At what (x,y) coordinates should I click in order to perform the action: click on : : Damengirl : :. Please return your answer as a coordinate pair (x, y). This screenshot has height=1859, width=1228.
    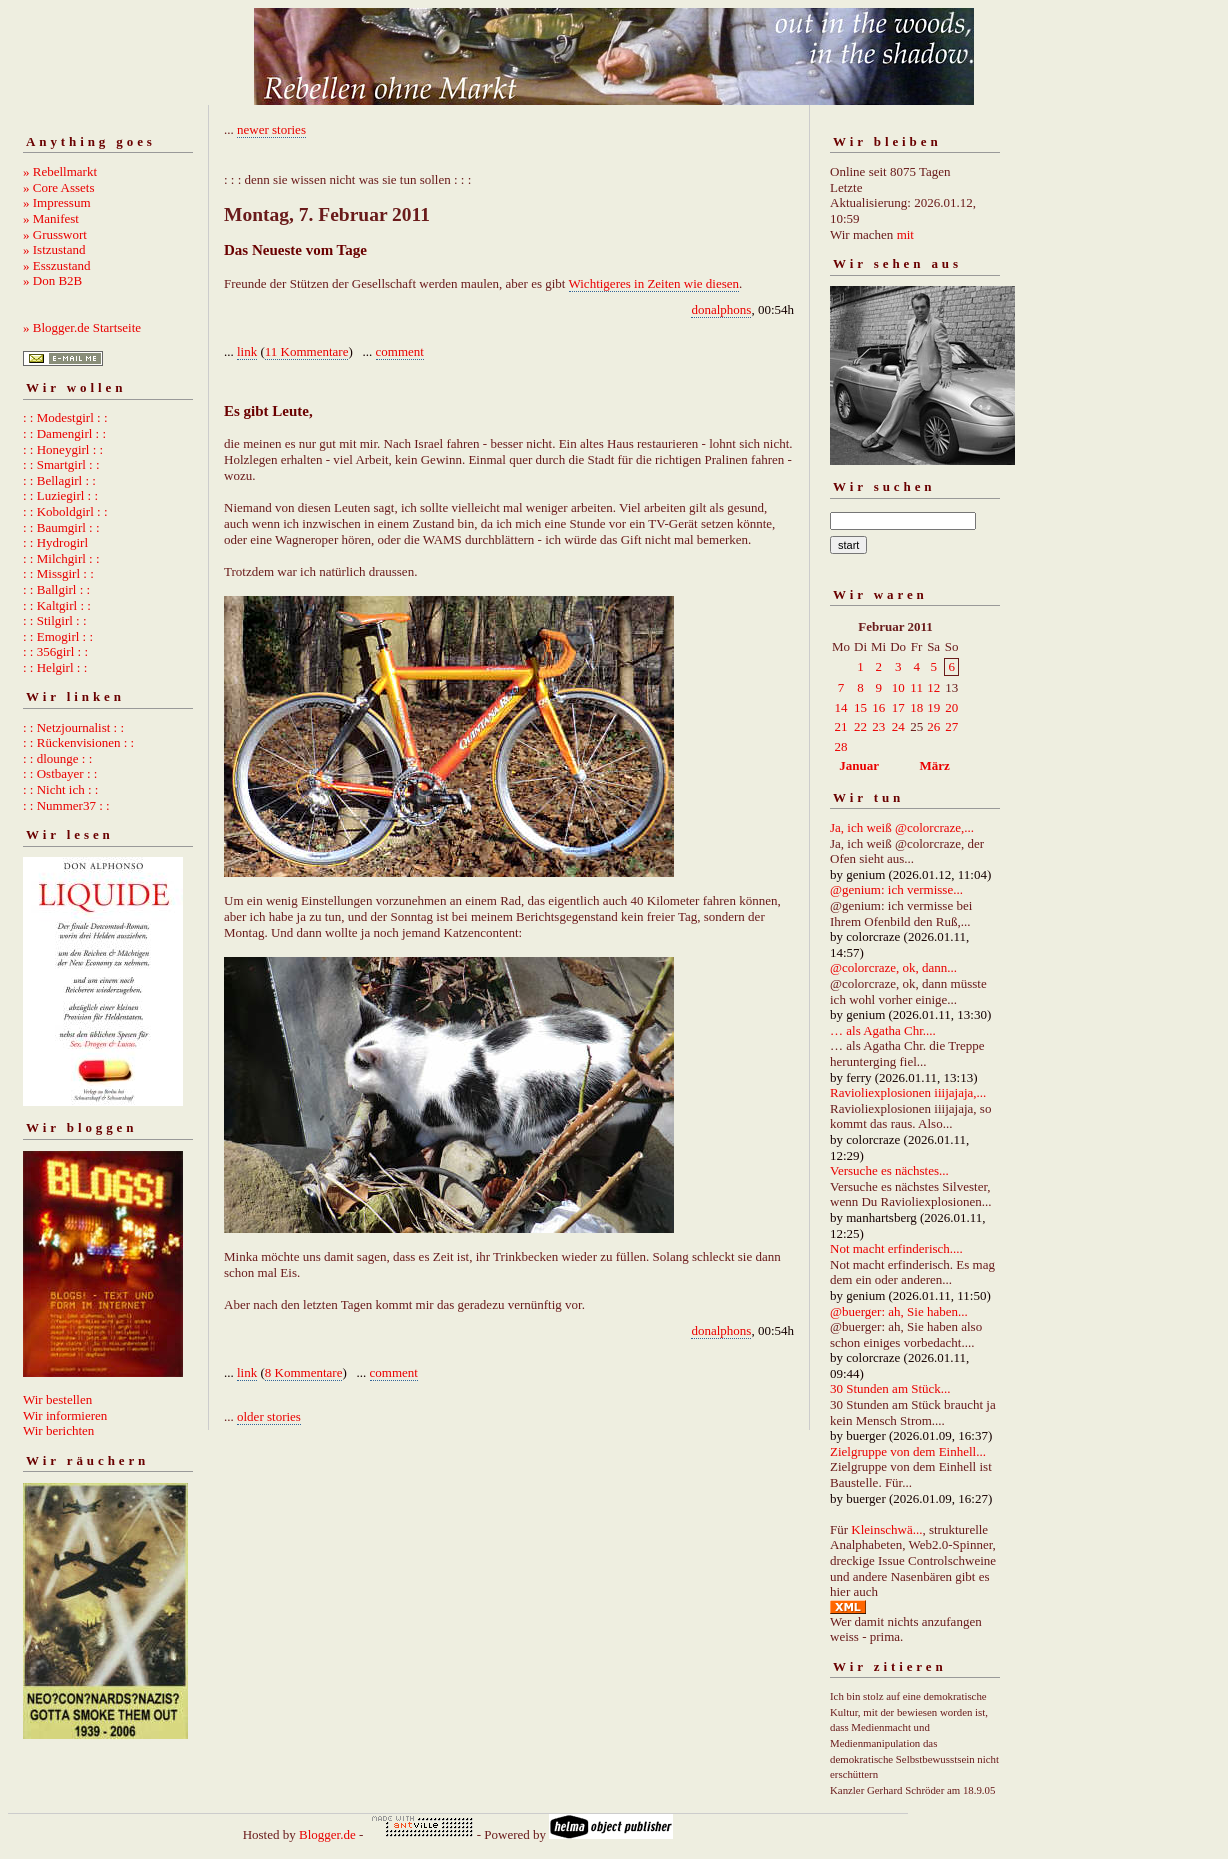
    Looking at the image, I should click on (64, 433).